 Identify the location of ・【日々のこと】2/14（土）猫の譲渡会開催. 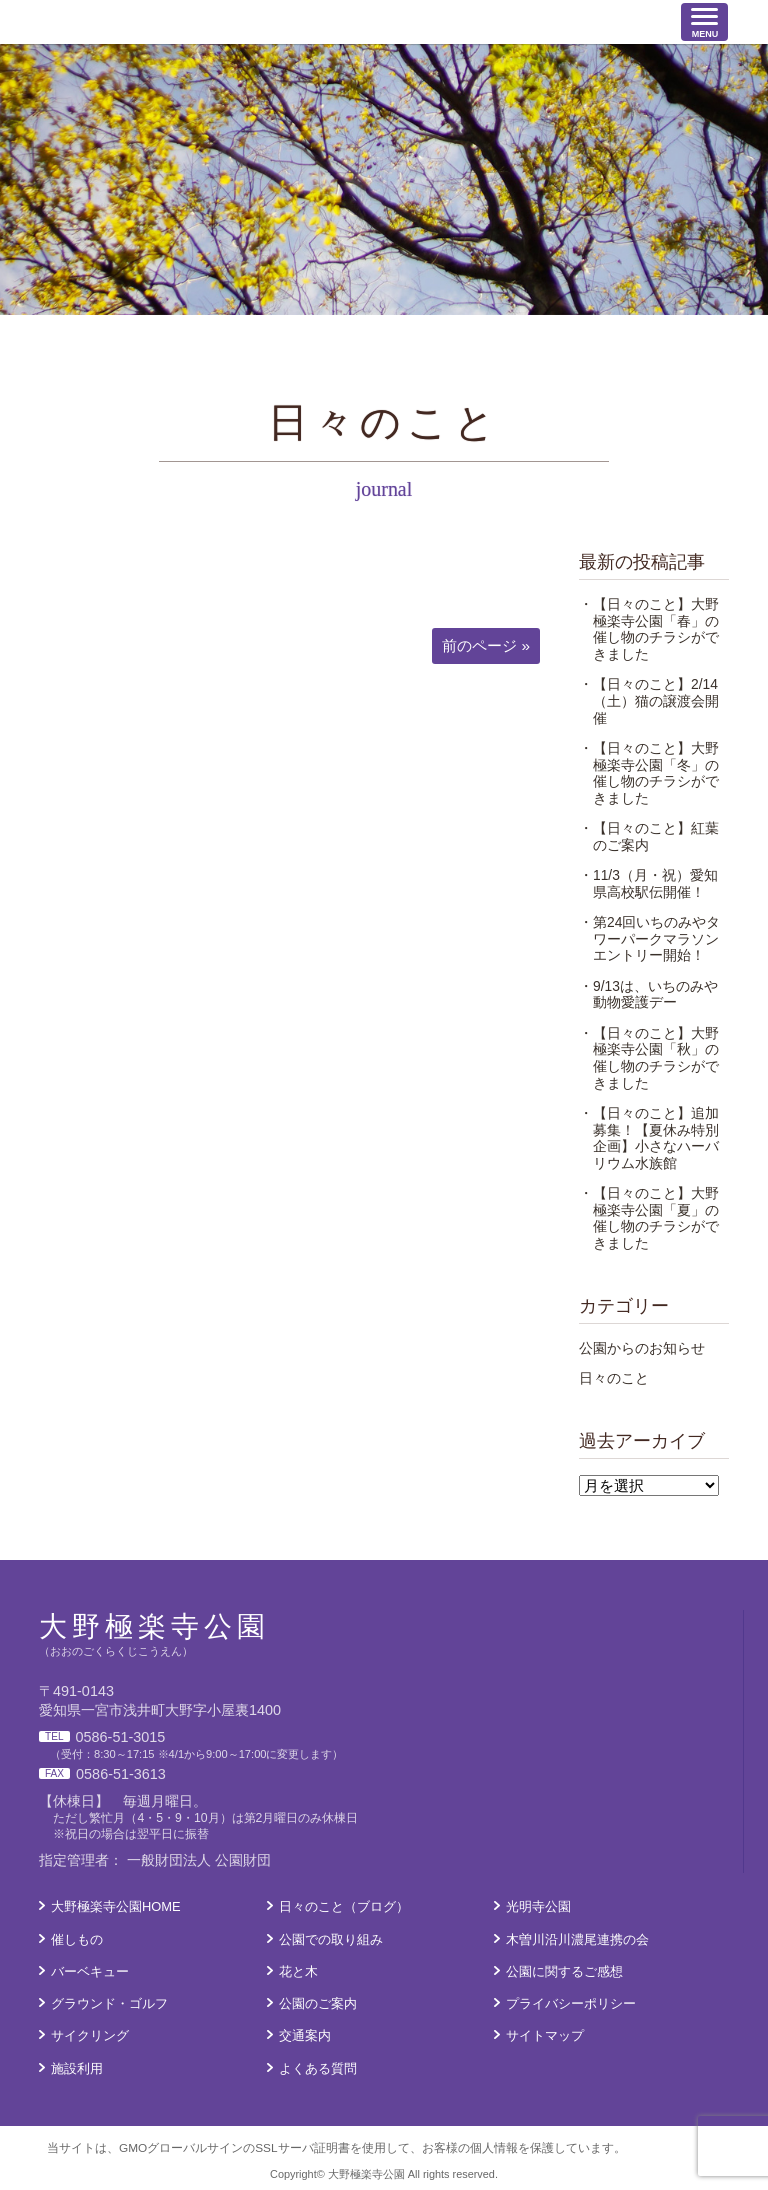
(649, 700).